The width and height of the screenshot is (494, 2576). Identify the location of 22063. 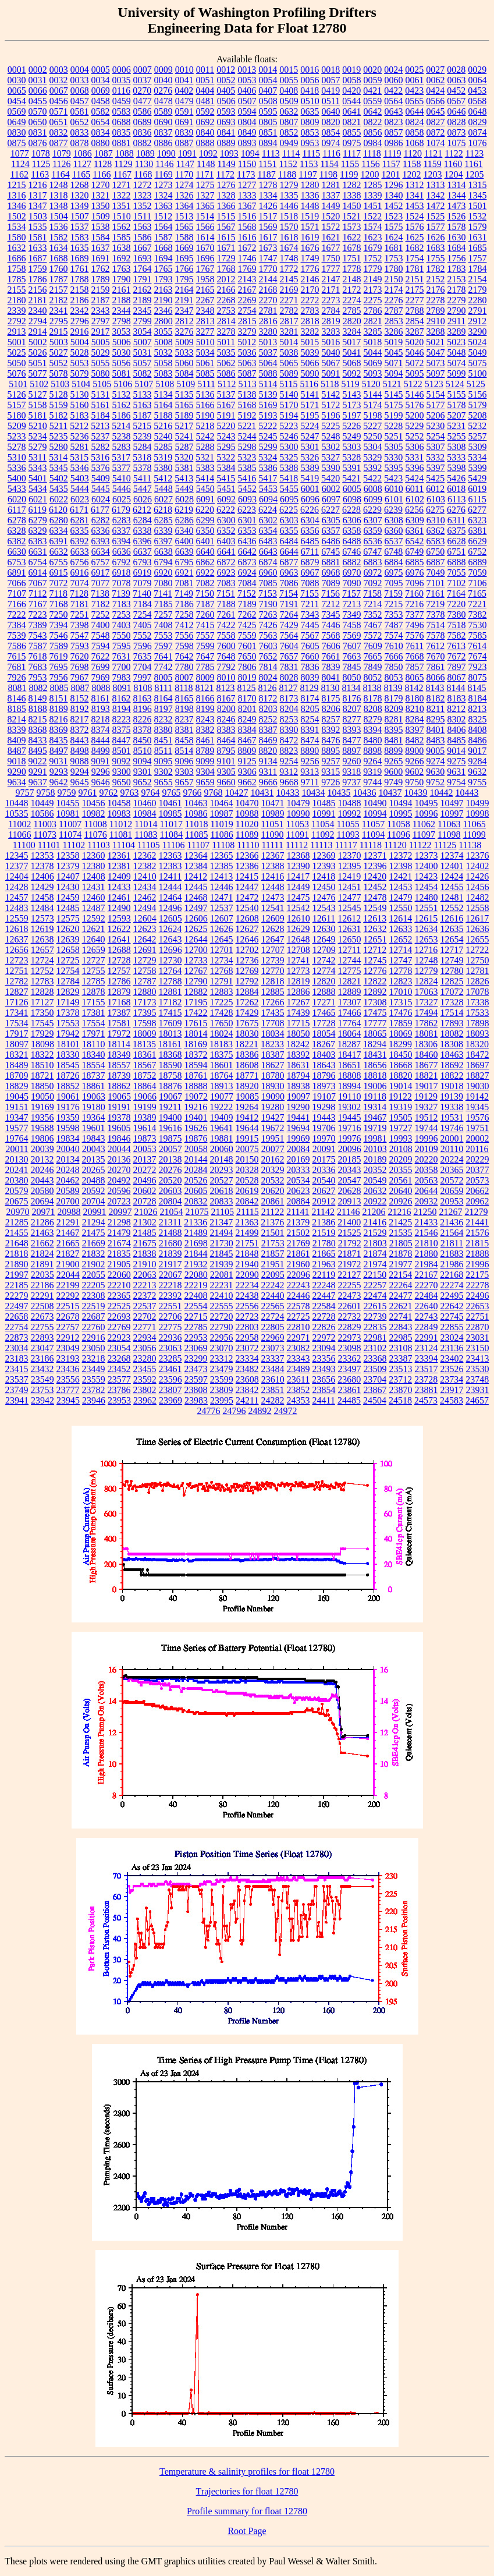
(145, 1275).